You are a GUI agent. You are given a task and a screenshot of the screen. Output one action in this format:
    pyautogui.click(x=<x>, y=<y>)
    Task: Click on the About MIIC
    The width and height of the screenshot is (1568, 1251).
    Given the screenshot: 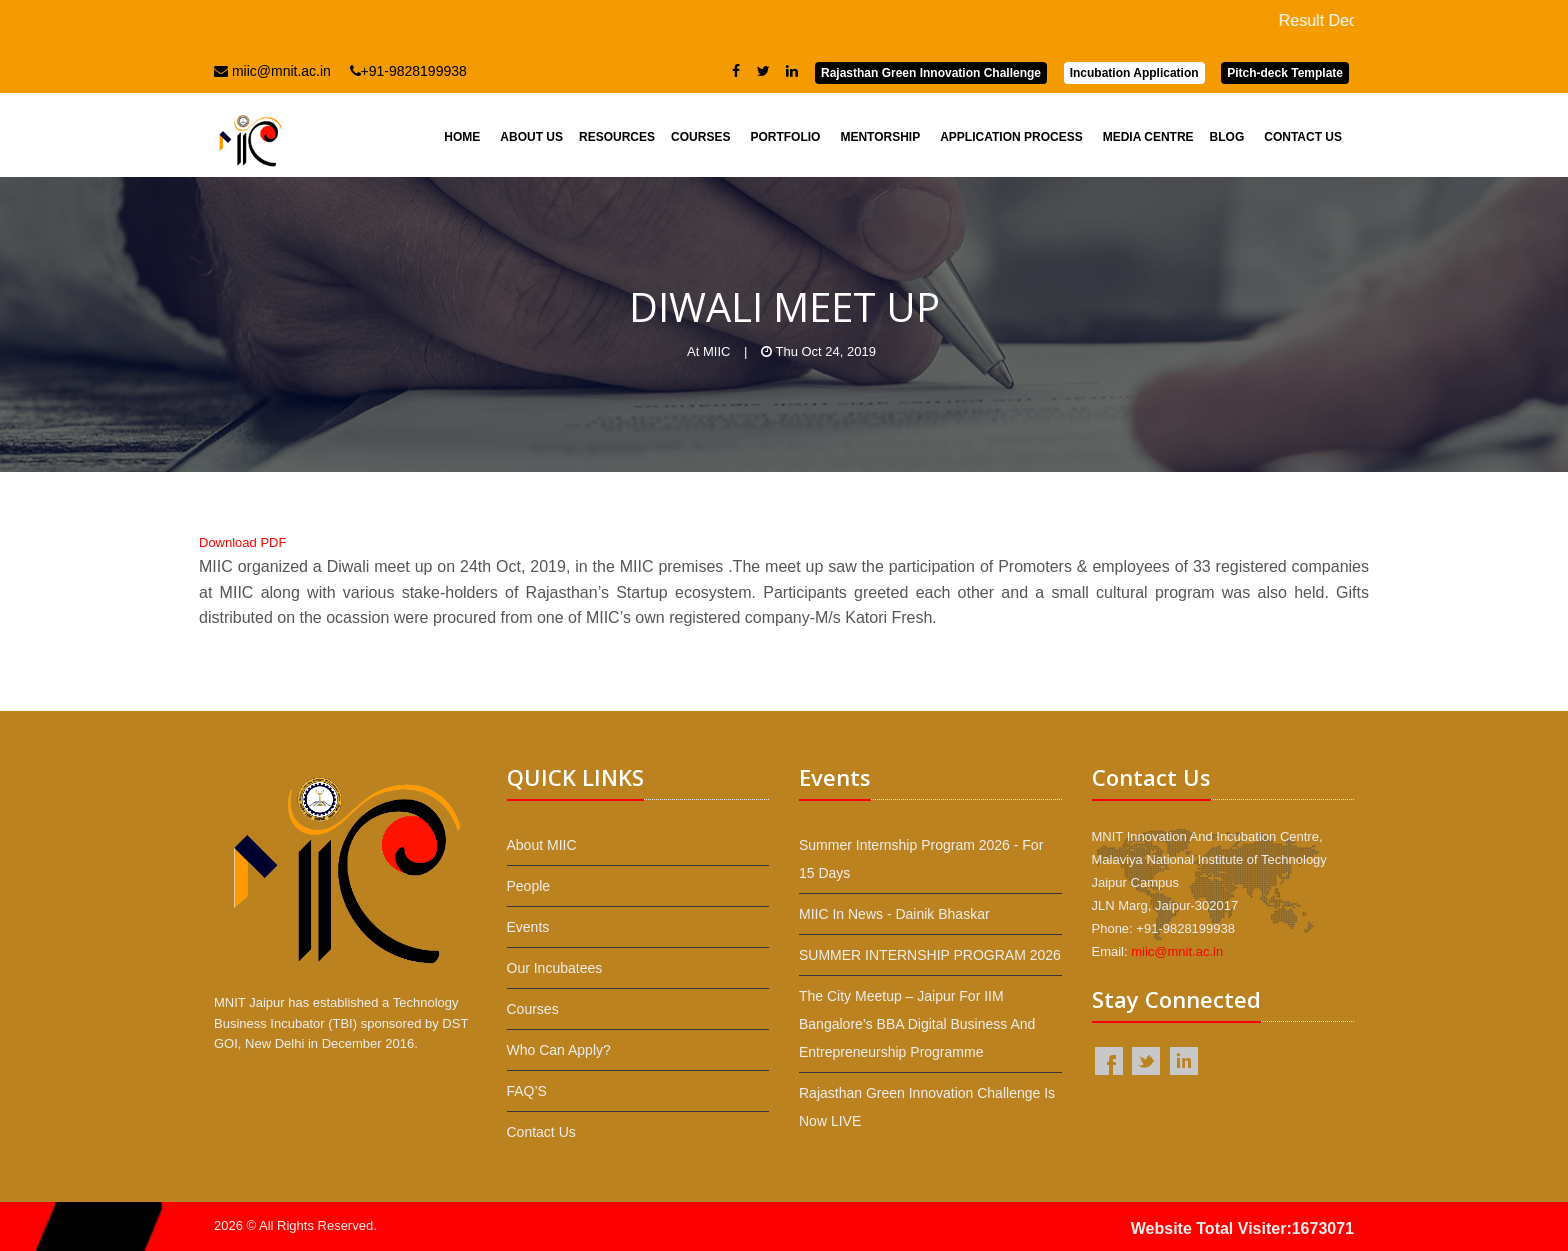 What is the action you would take?
    pyautogui.click(x=542, y=845)
    